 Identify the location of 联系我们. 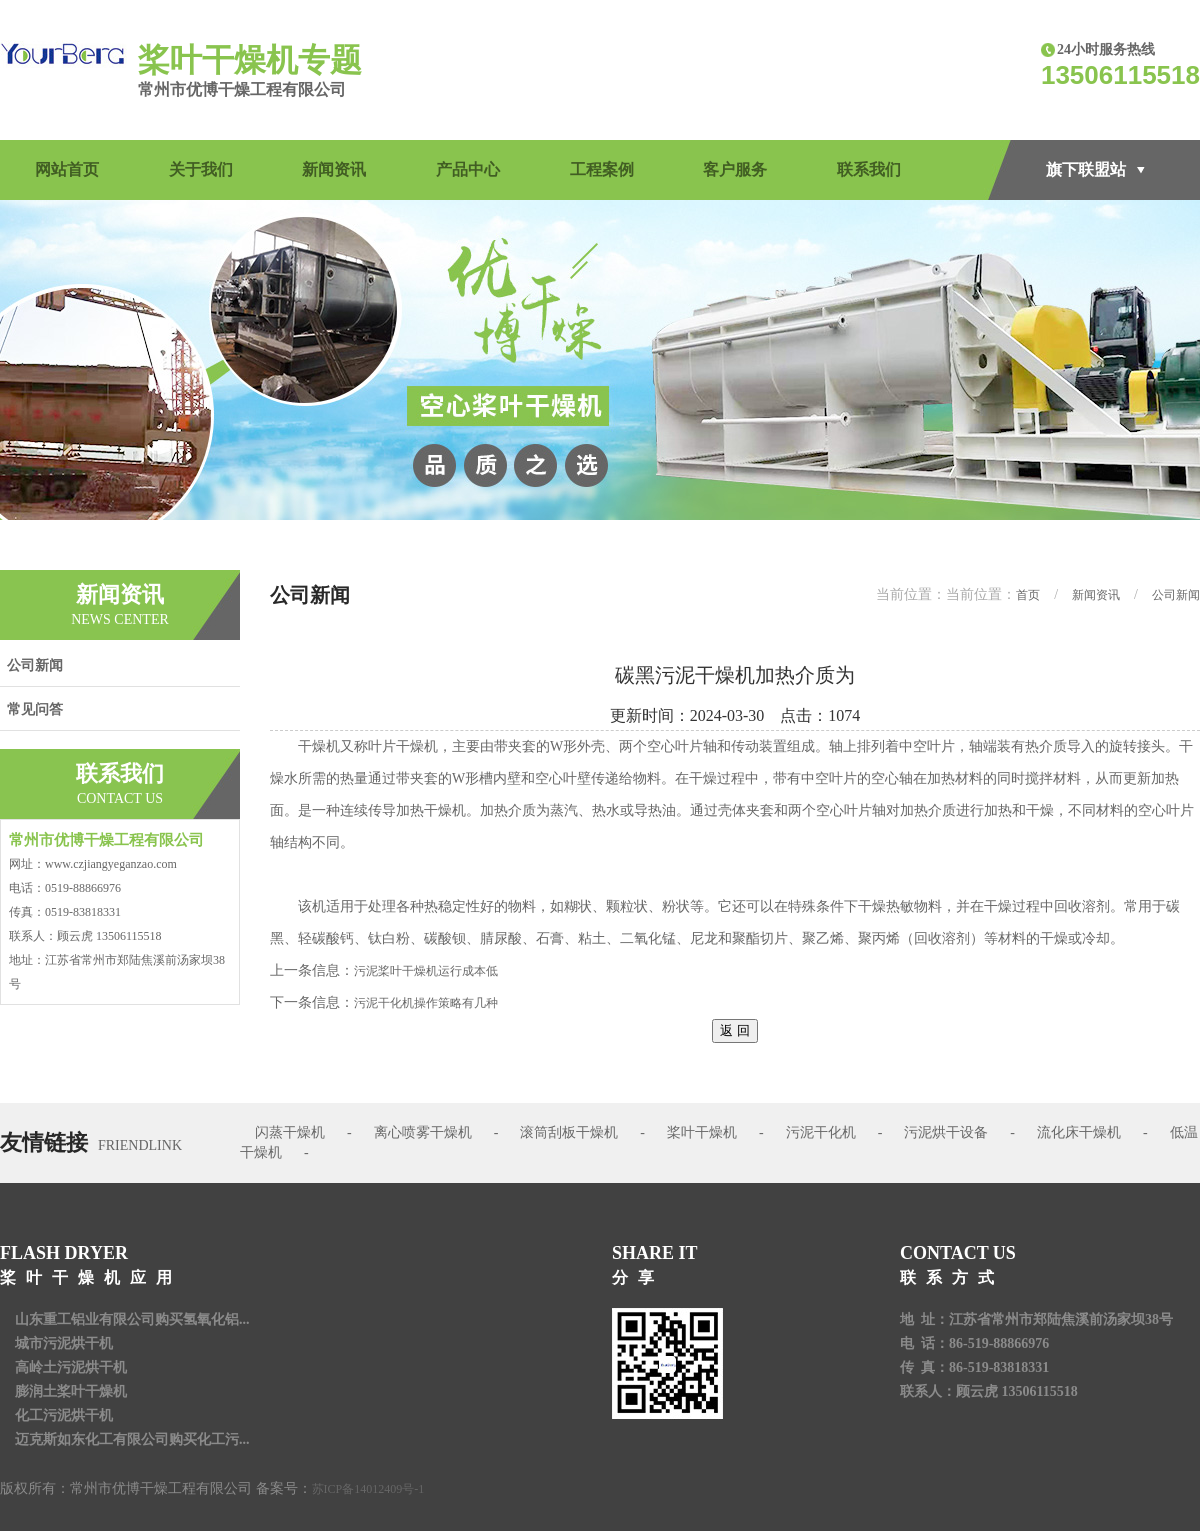
(869, 169).